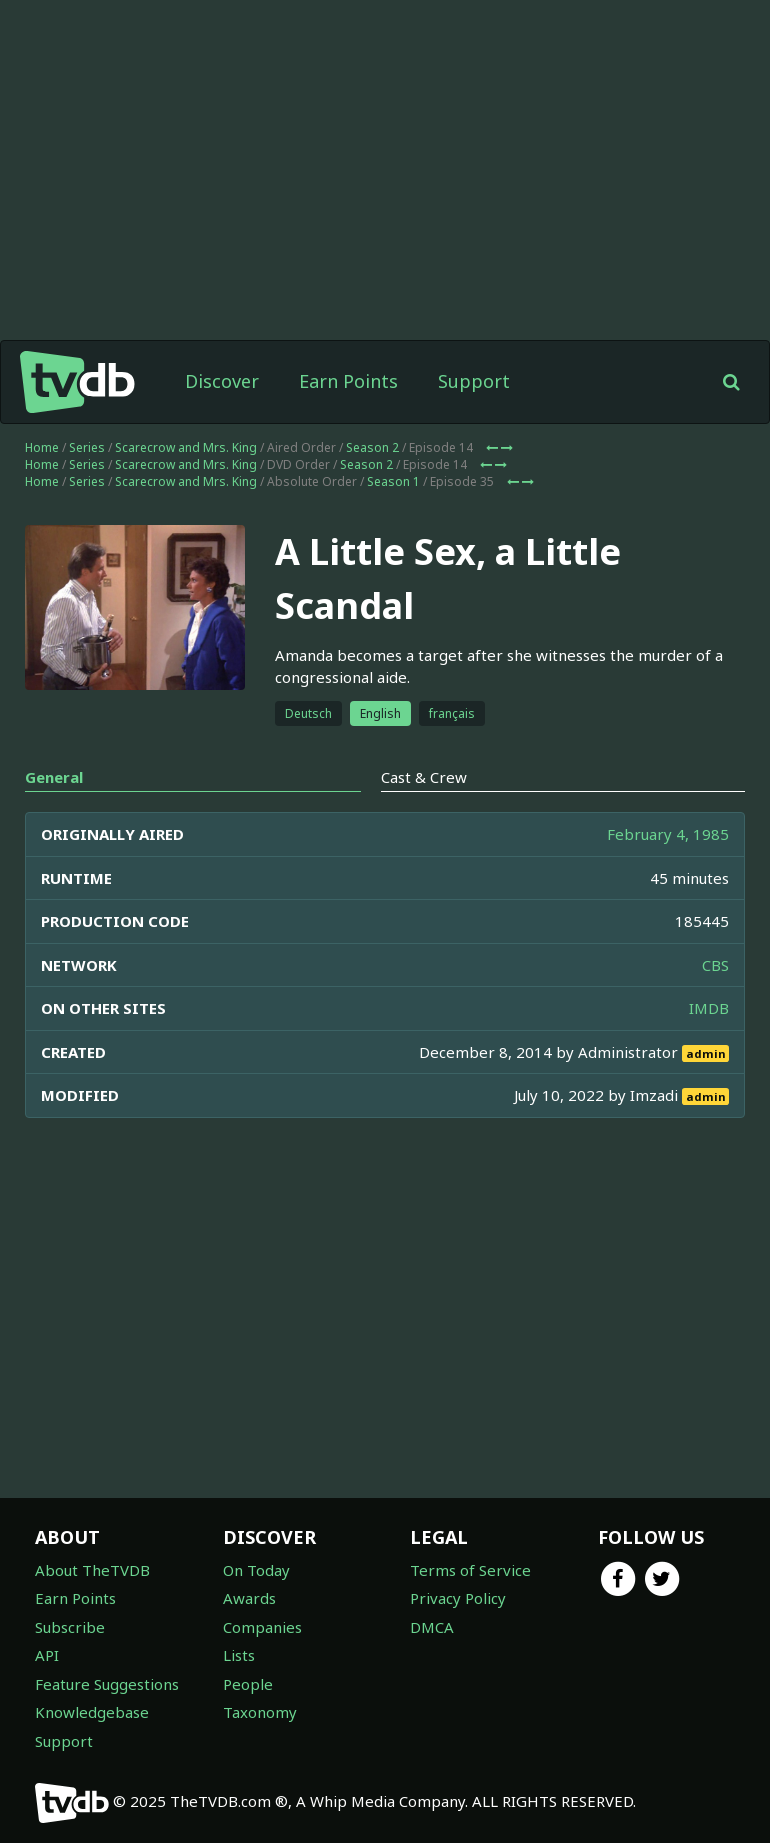 The width and height of the screenshot is (770, 1843). Describe the element at coordinates (222, 381) in the screenshot. I see `Discover` at that location.